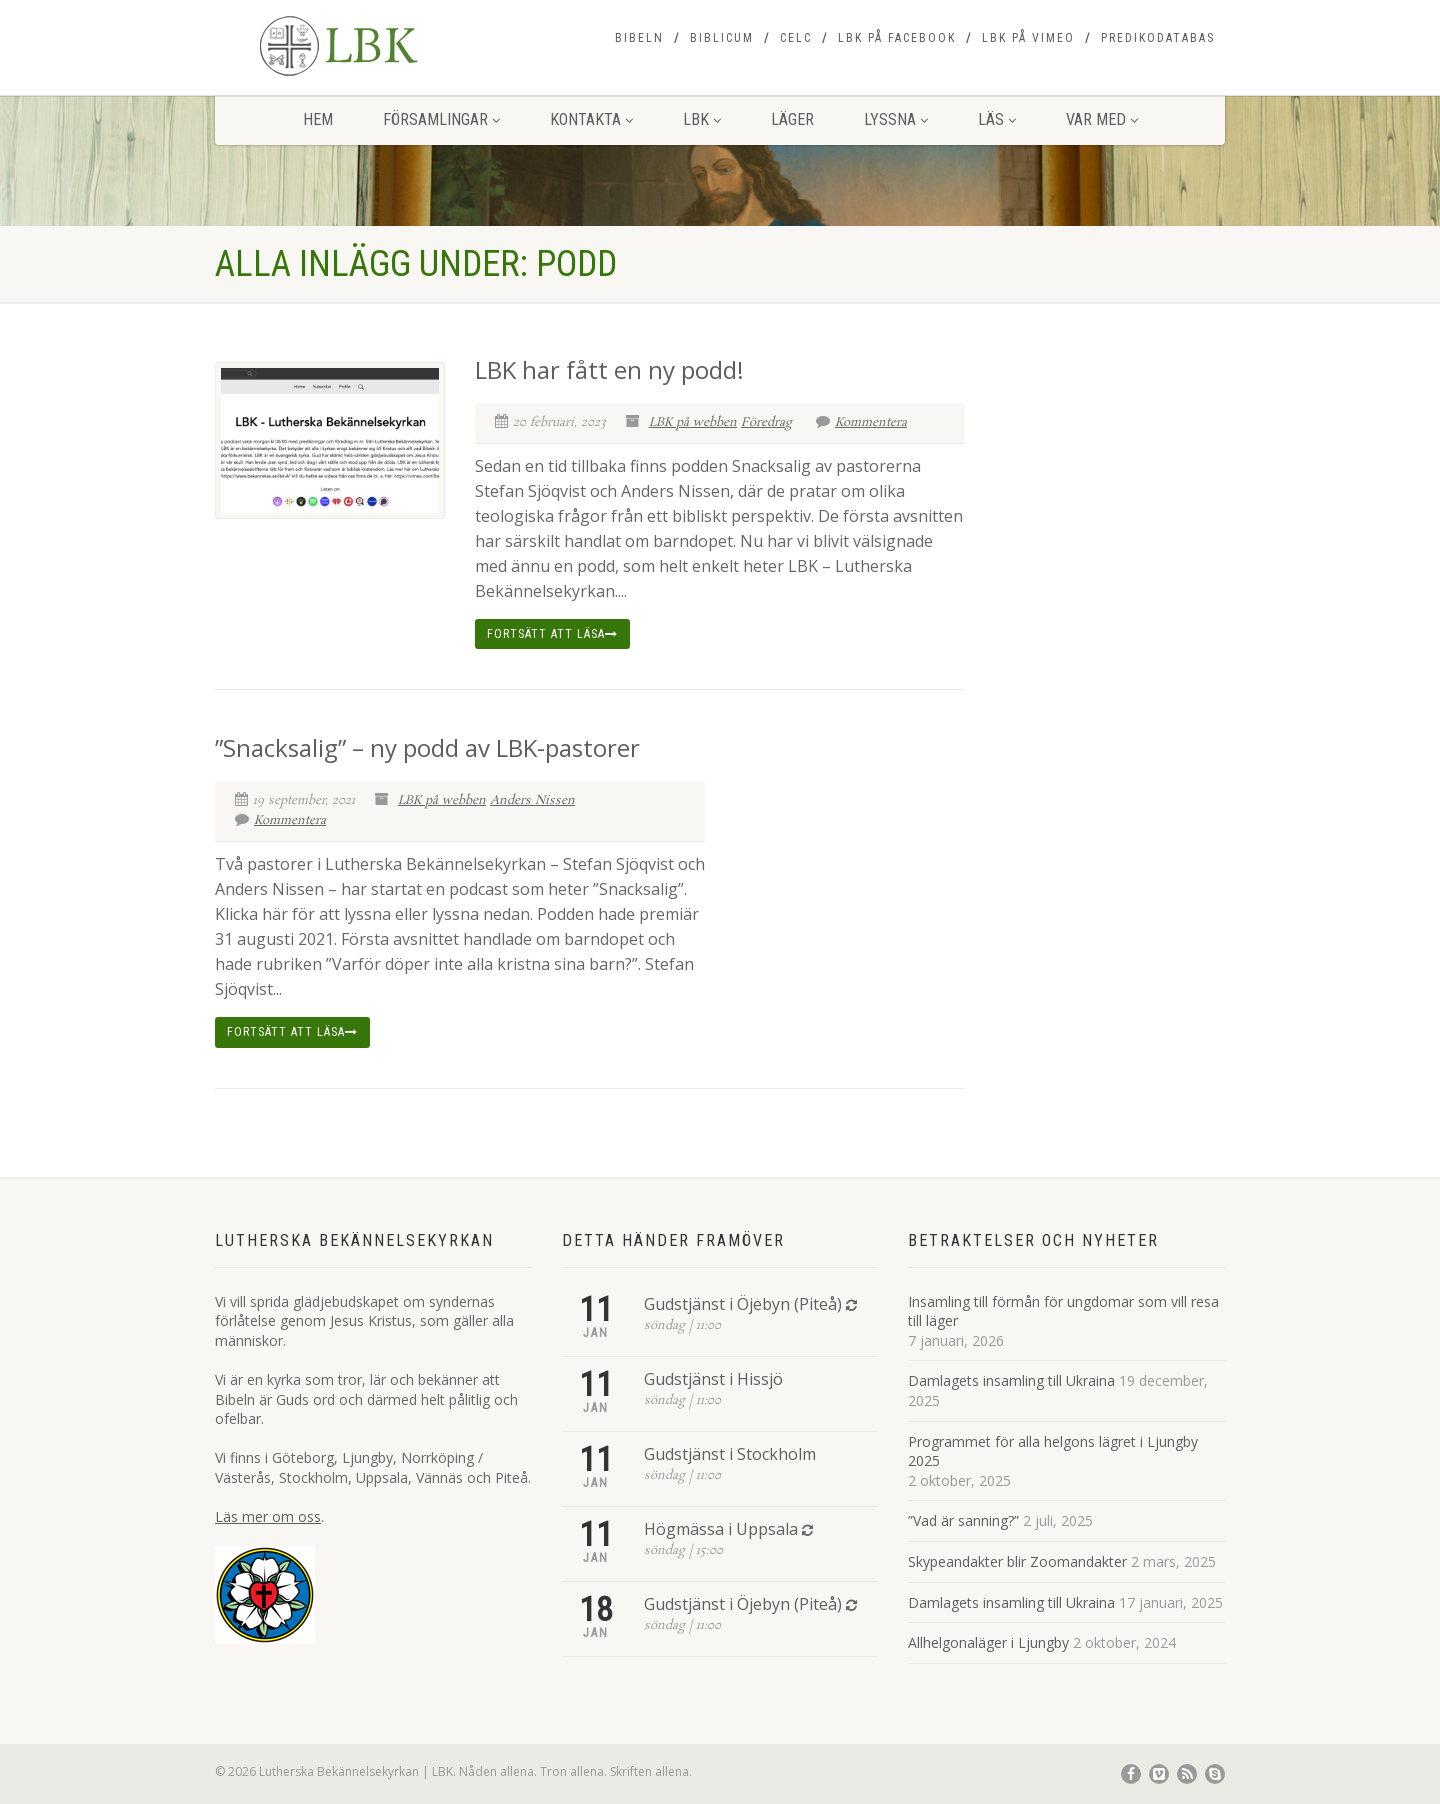 The height and width of the screenshot is (1804, 1440). I want to click on LBK har fått en ny podd!, so click(609, 369).